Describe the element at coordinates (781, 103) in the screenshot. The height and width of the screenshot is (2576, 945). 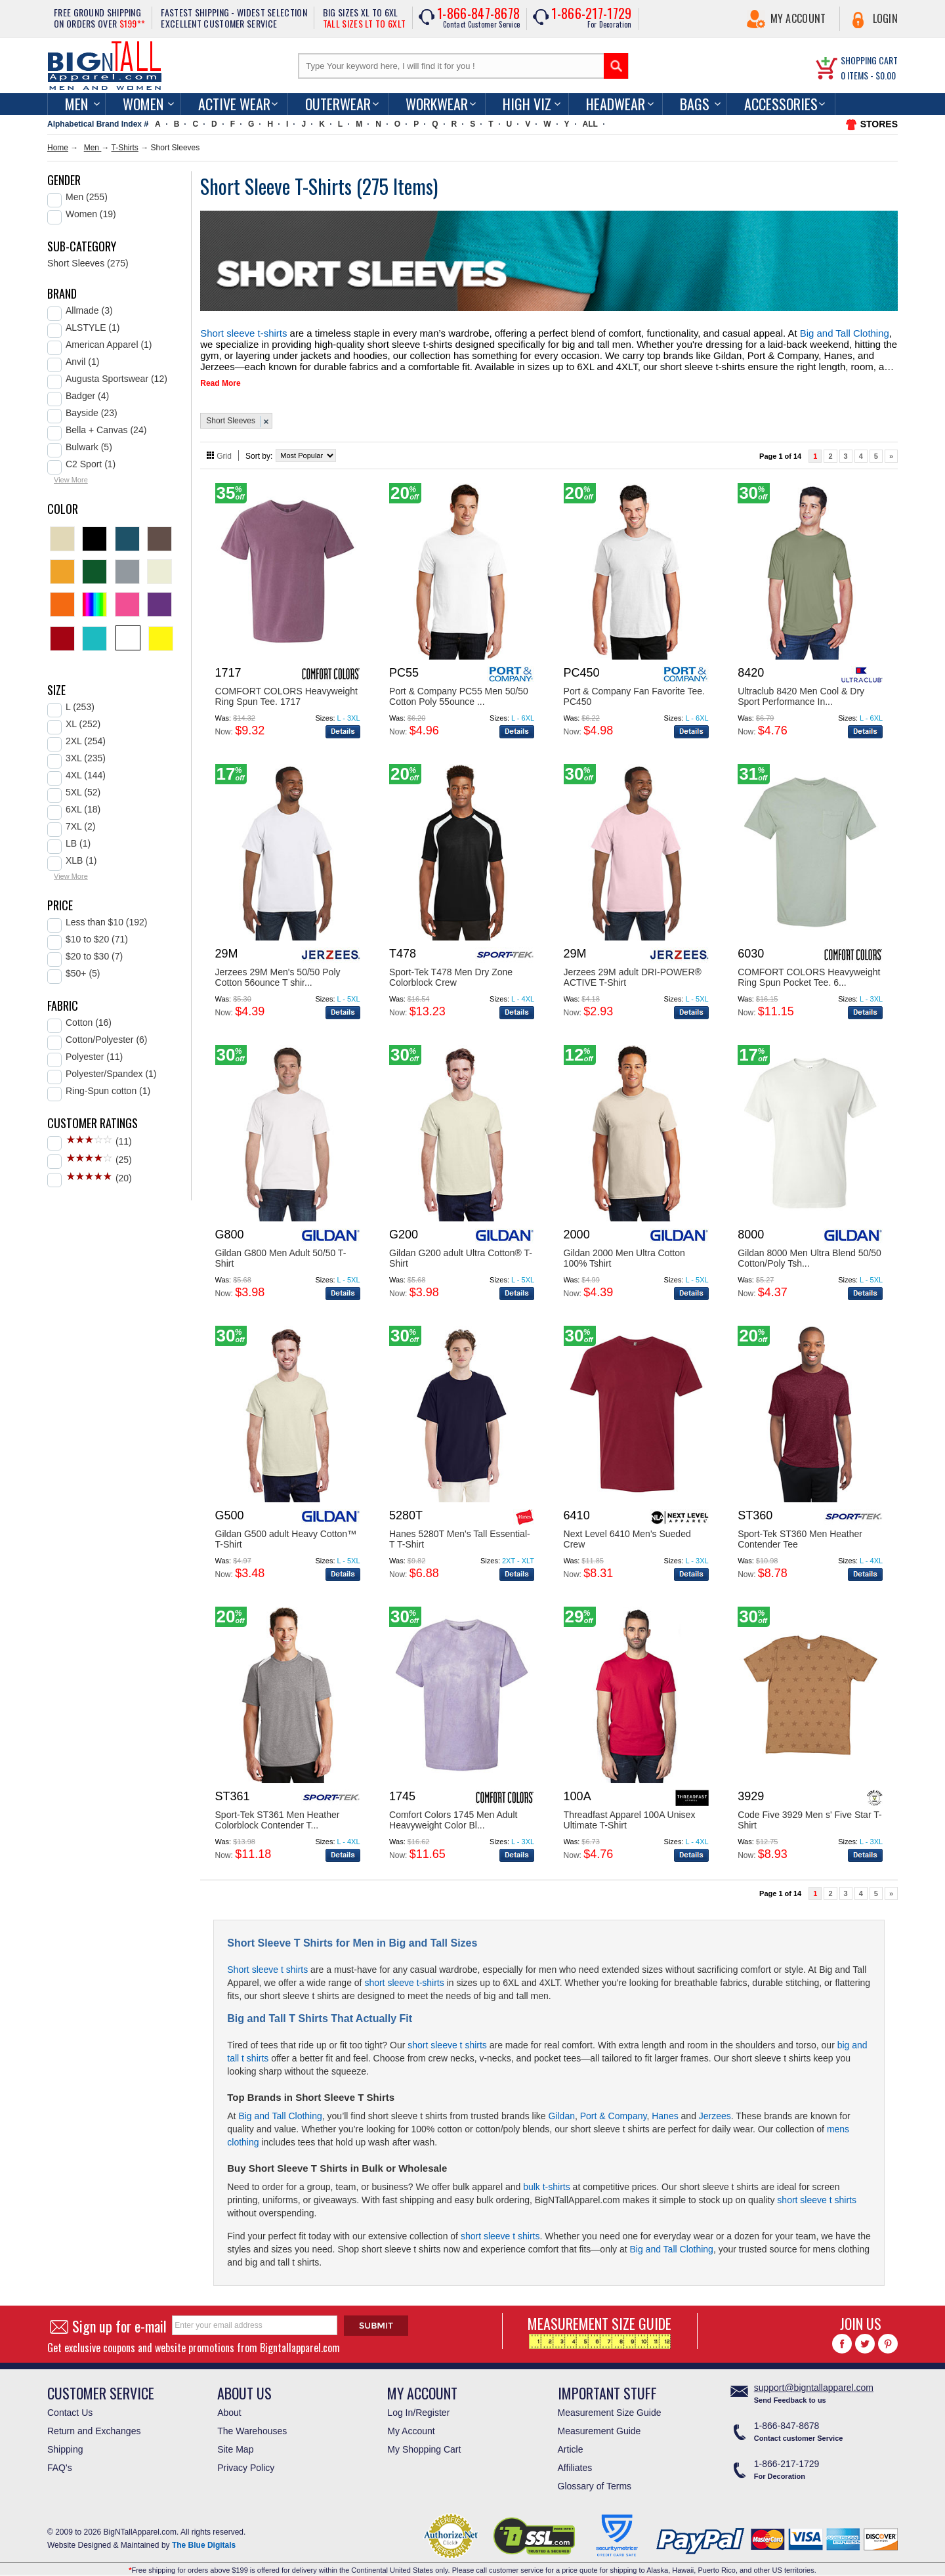
I see `Accessories` at that location.